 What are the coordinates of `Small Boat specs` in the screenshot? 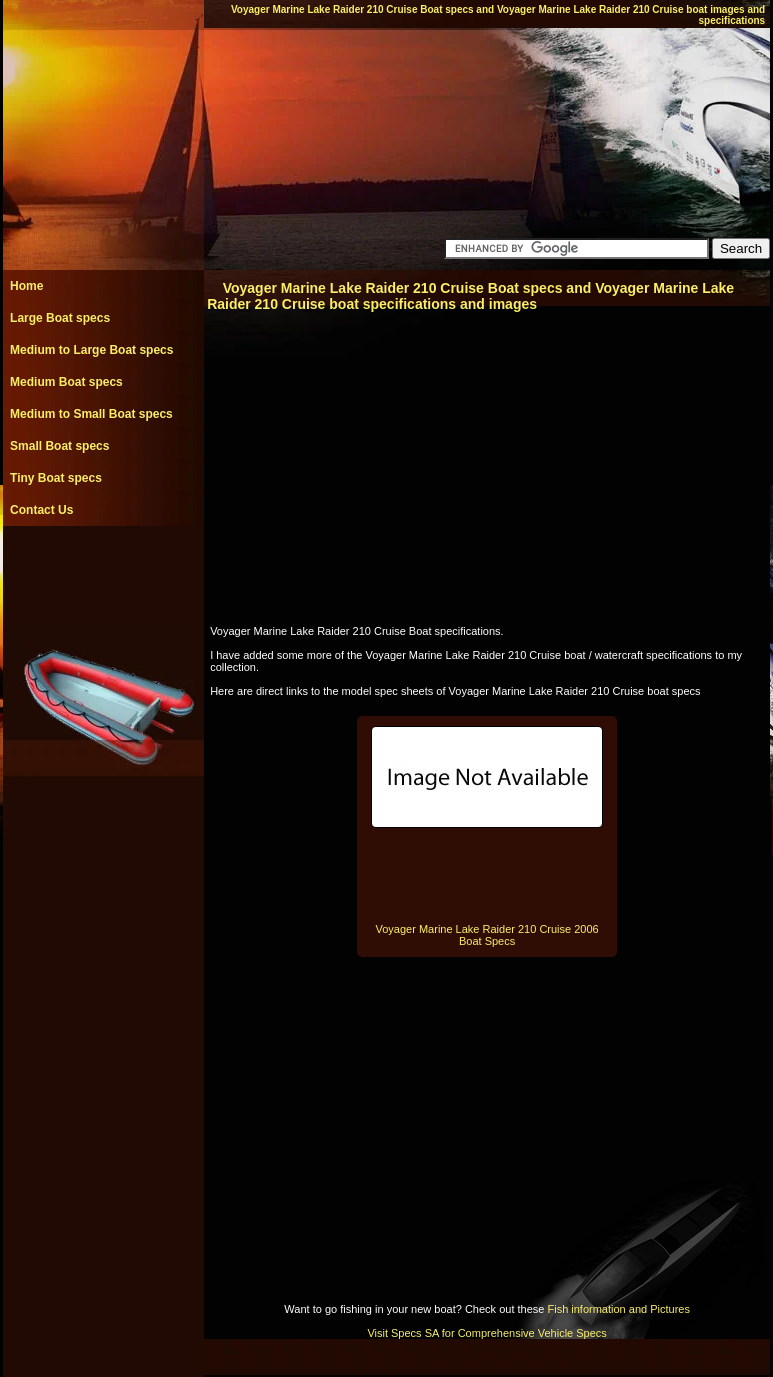 It's located at (59, 446).